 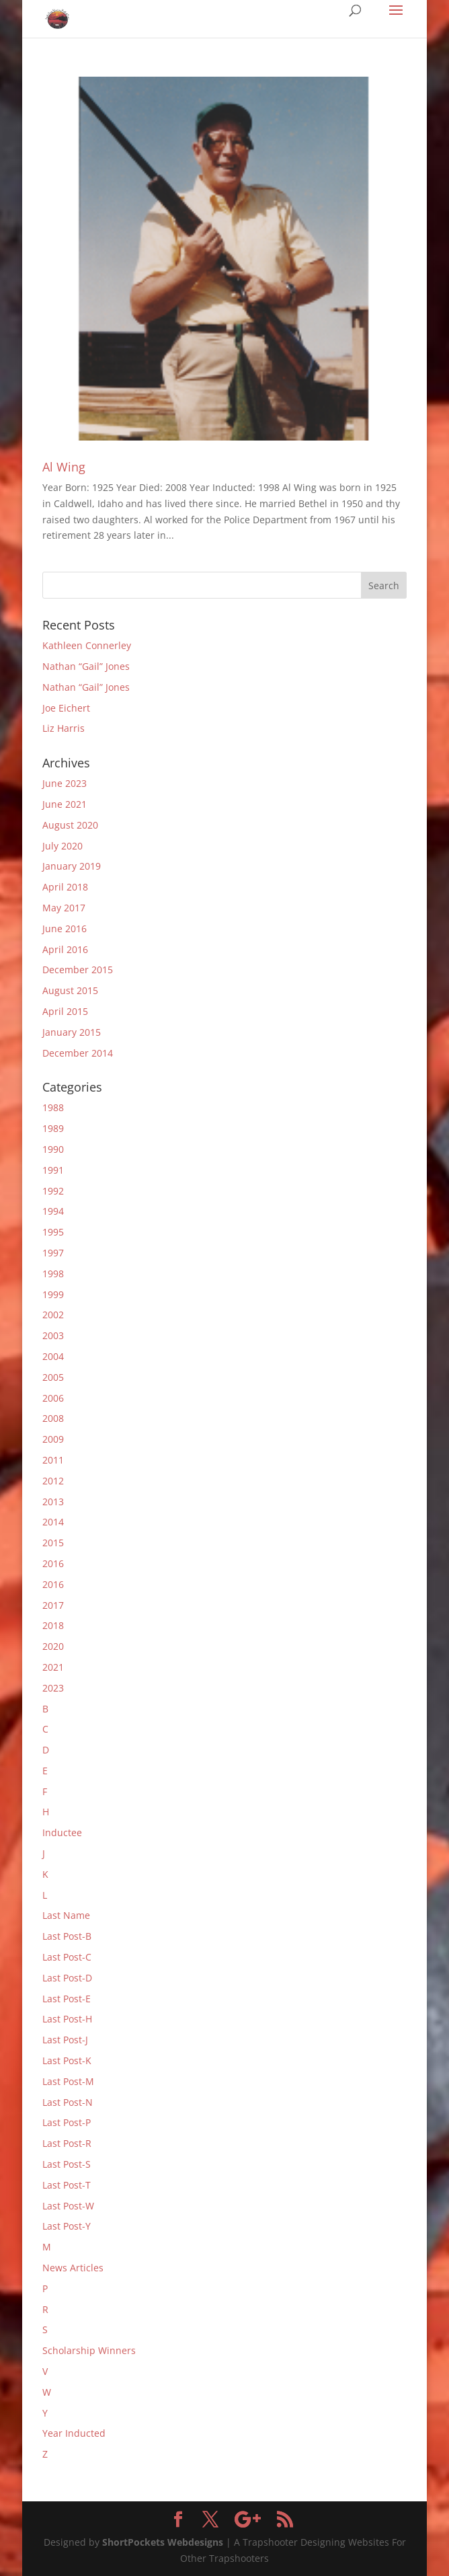 What do you see at coordinates (67, 1977) in the screenshot?
I see `Last Post-D` at bounding box center [67, 1977].